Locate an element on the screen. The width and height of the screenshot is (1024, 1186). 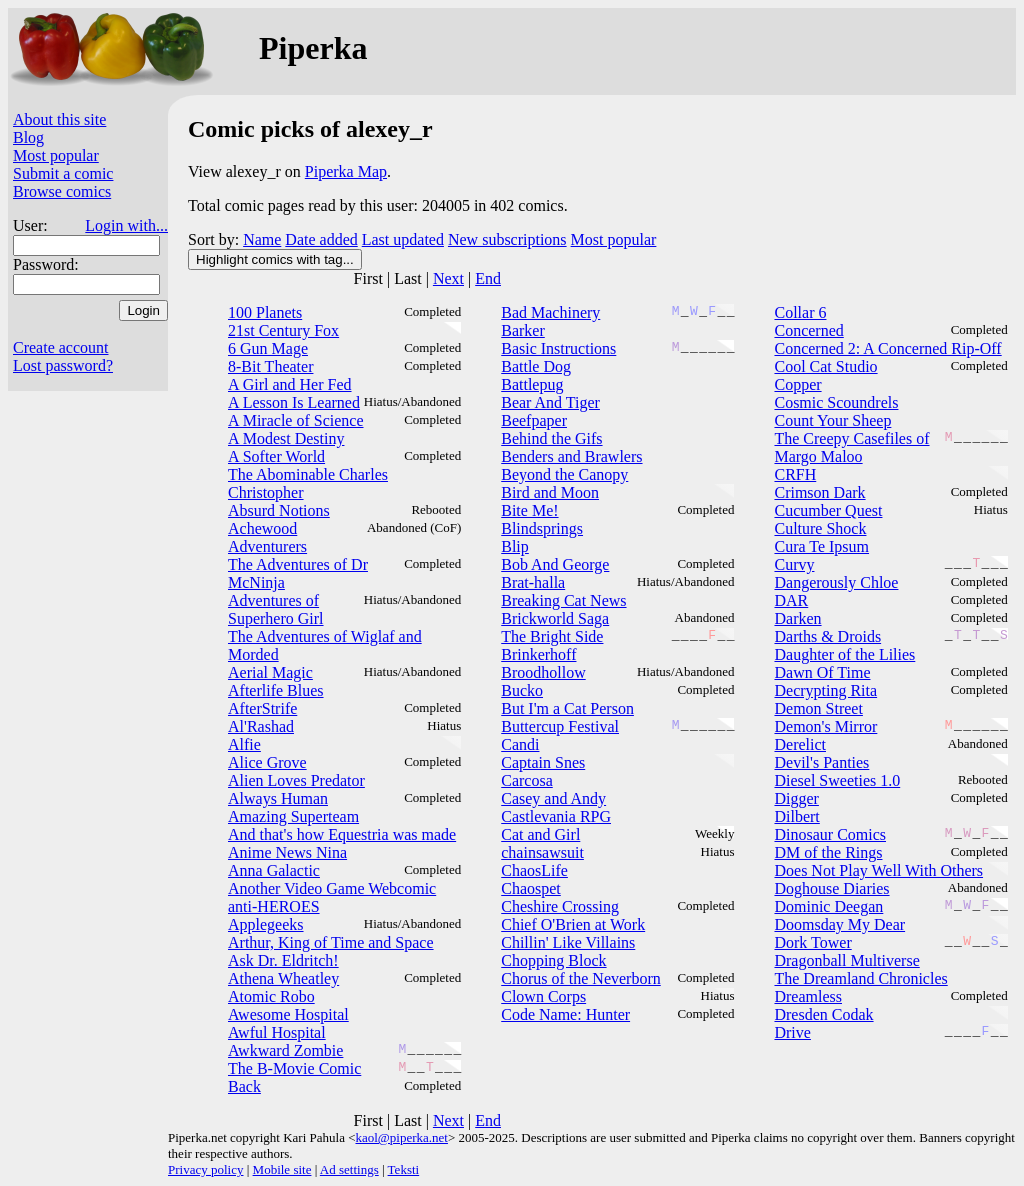
Collar 6 is located at coordinates (800, 312).